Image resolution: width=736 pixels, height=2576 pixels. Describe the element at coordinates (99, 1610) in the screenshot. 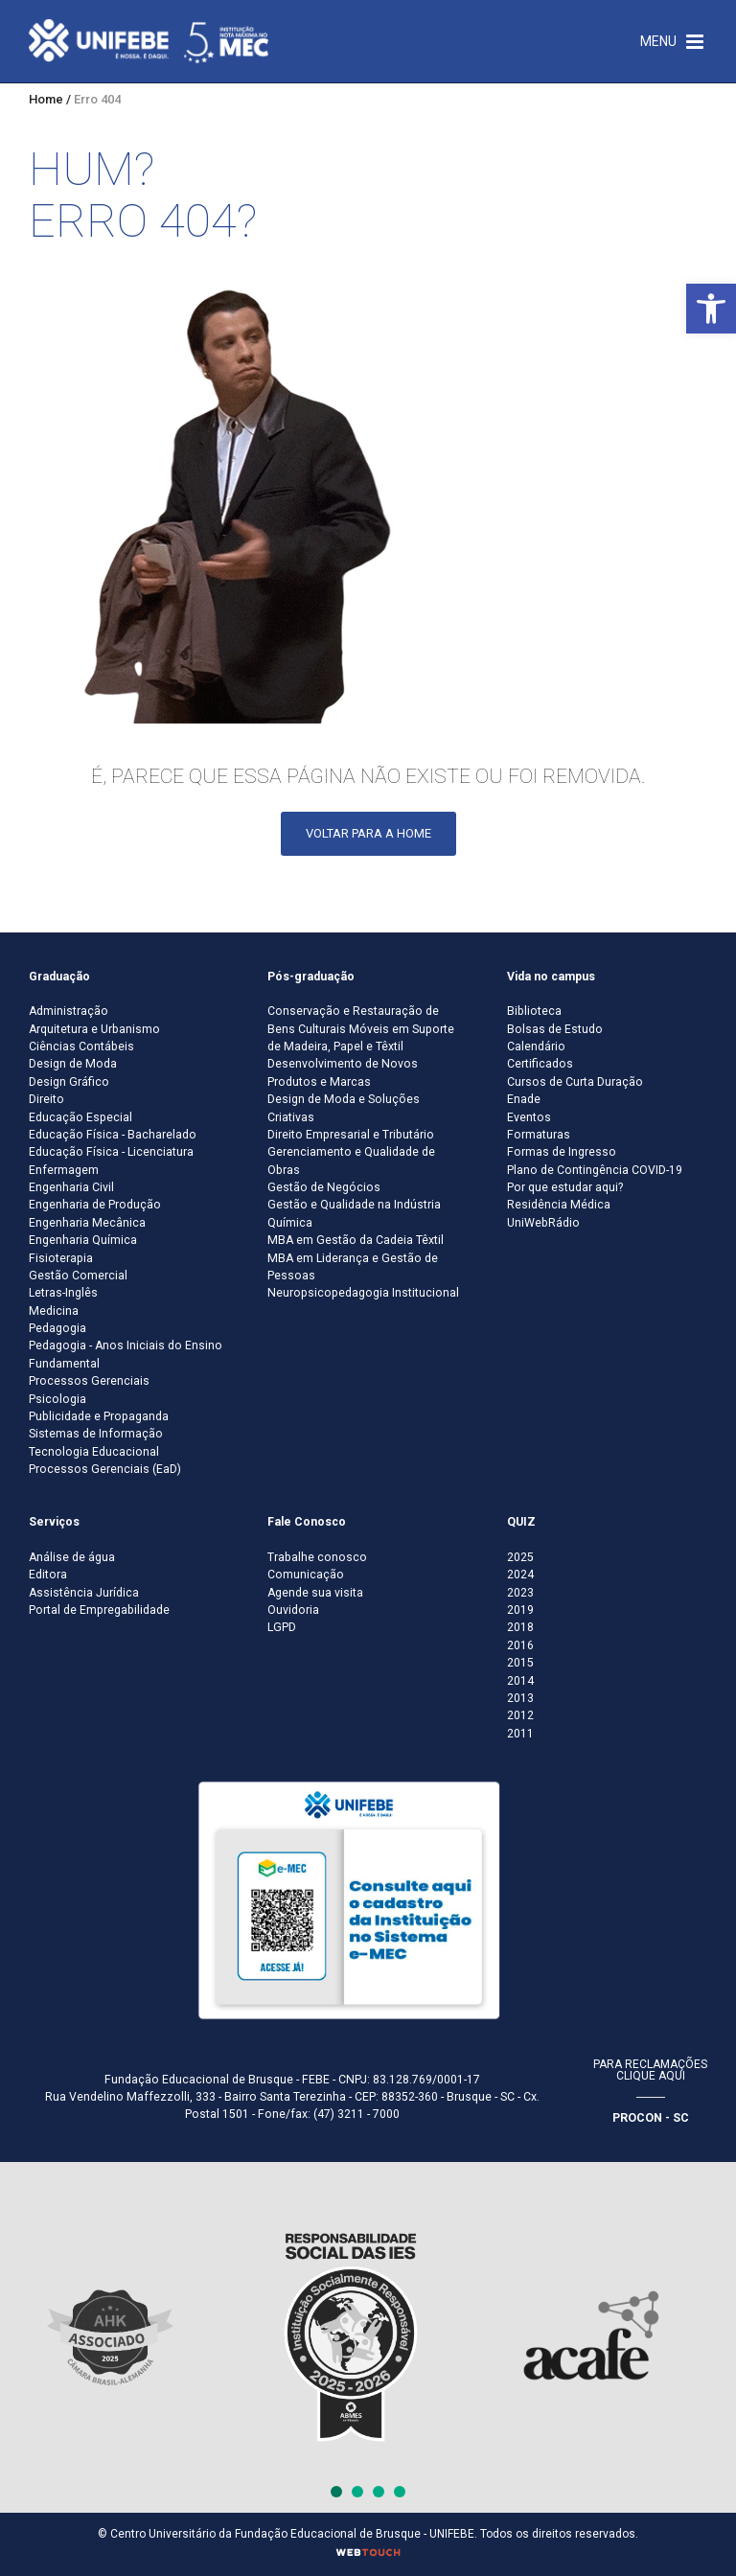

I see `Portal de Empregabilidade` at that location.